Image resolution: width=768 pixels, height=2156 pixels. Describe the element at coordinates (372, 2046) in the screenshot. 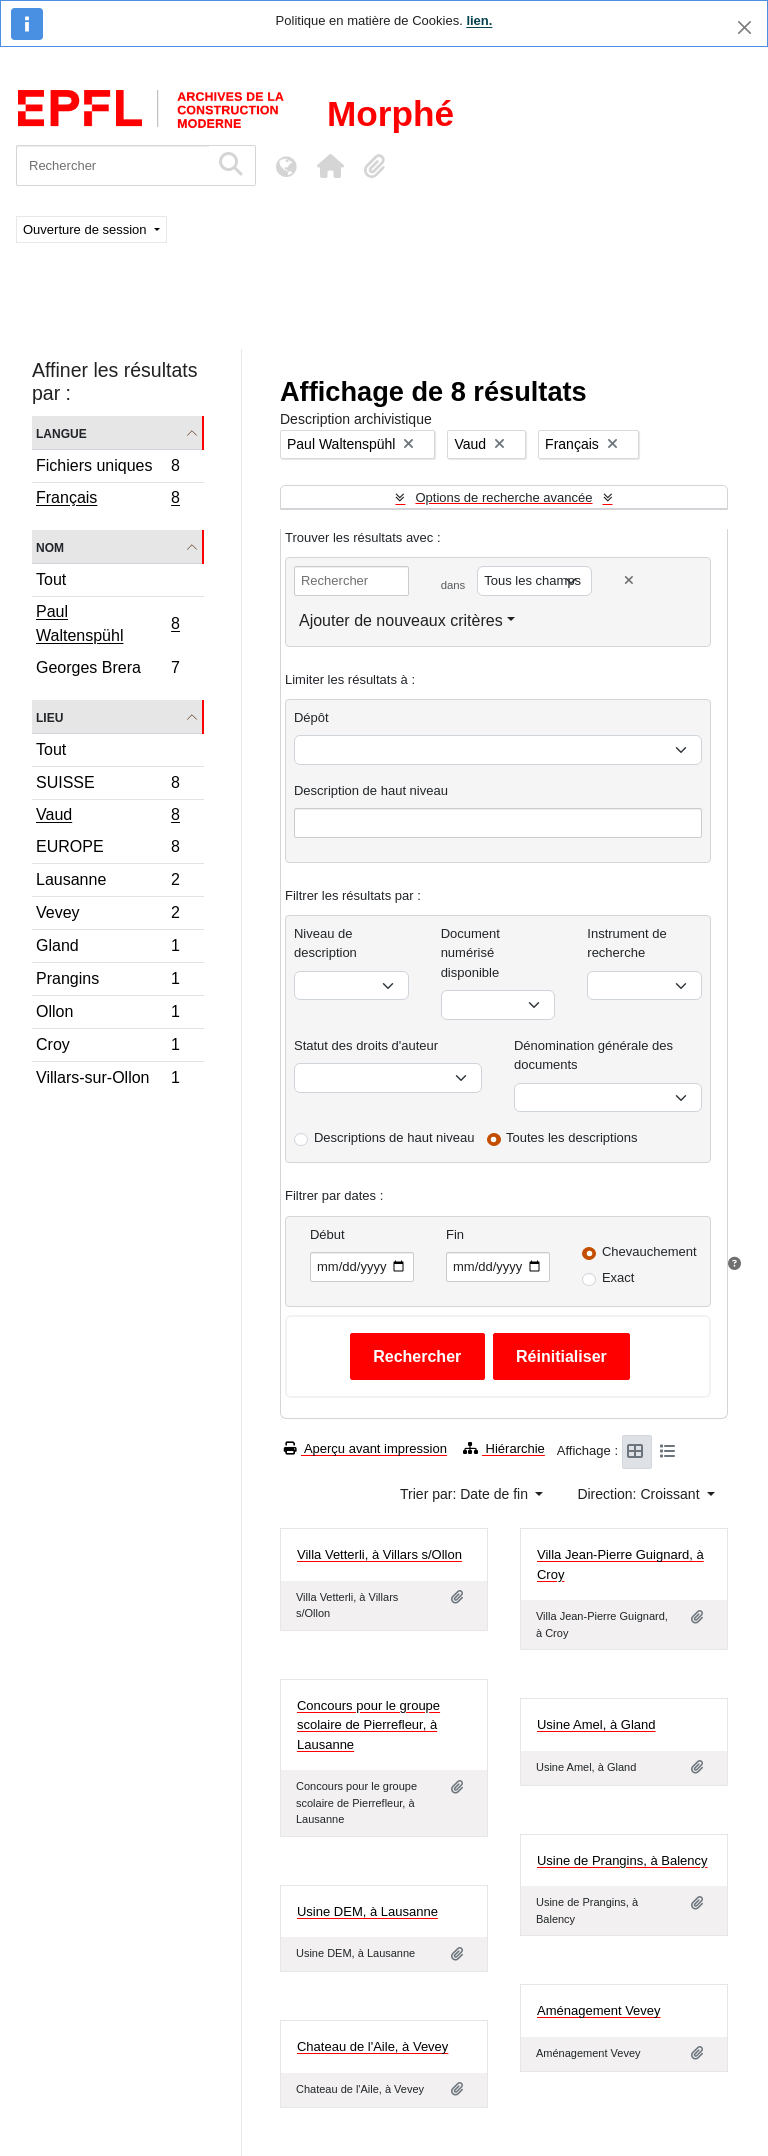

I see `Chateau de l'Aile, à Vevey` at that location.